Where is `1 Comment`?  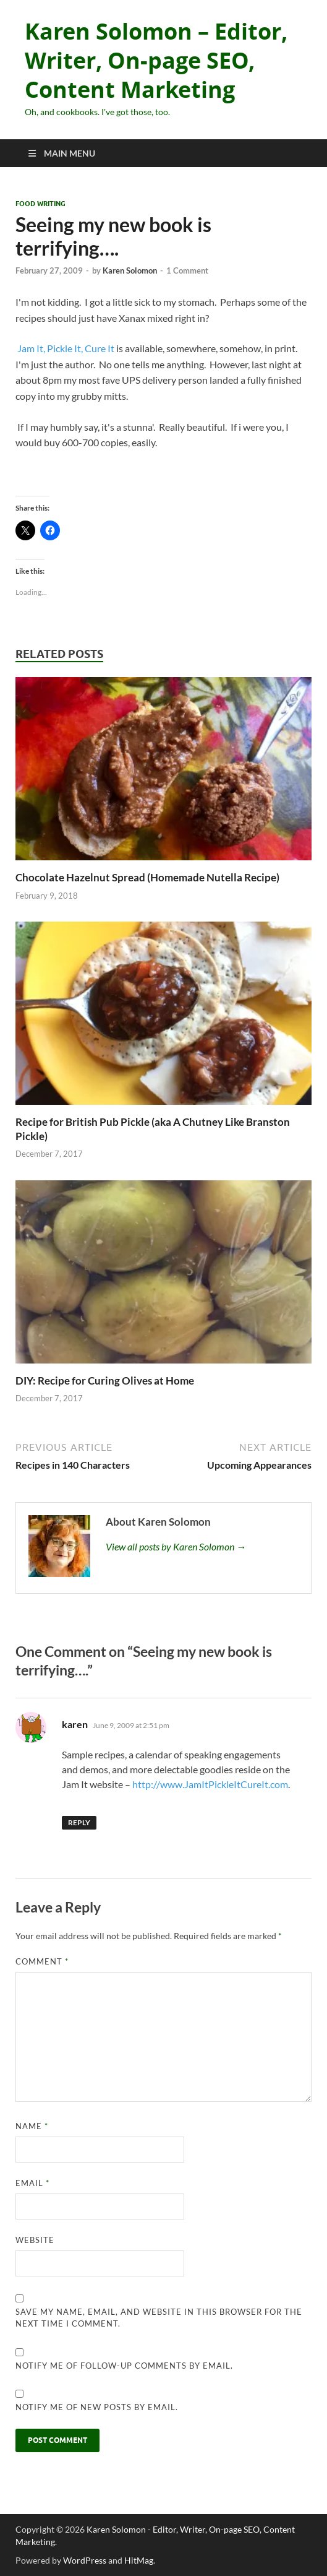 1 Comment is located at coordinates (187, 270).